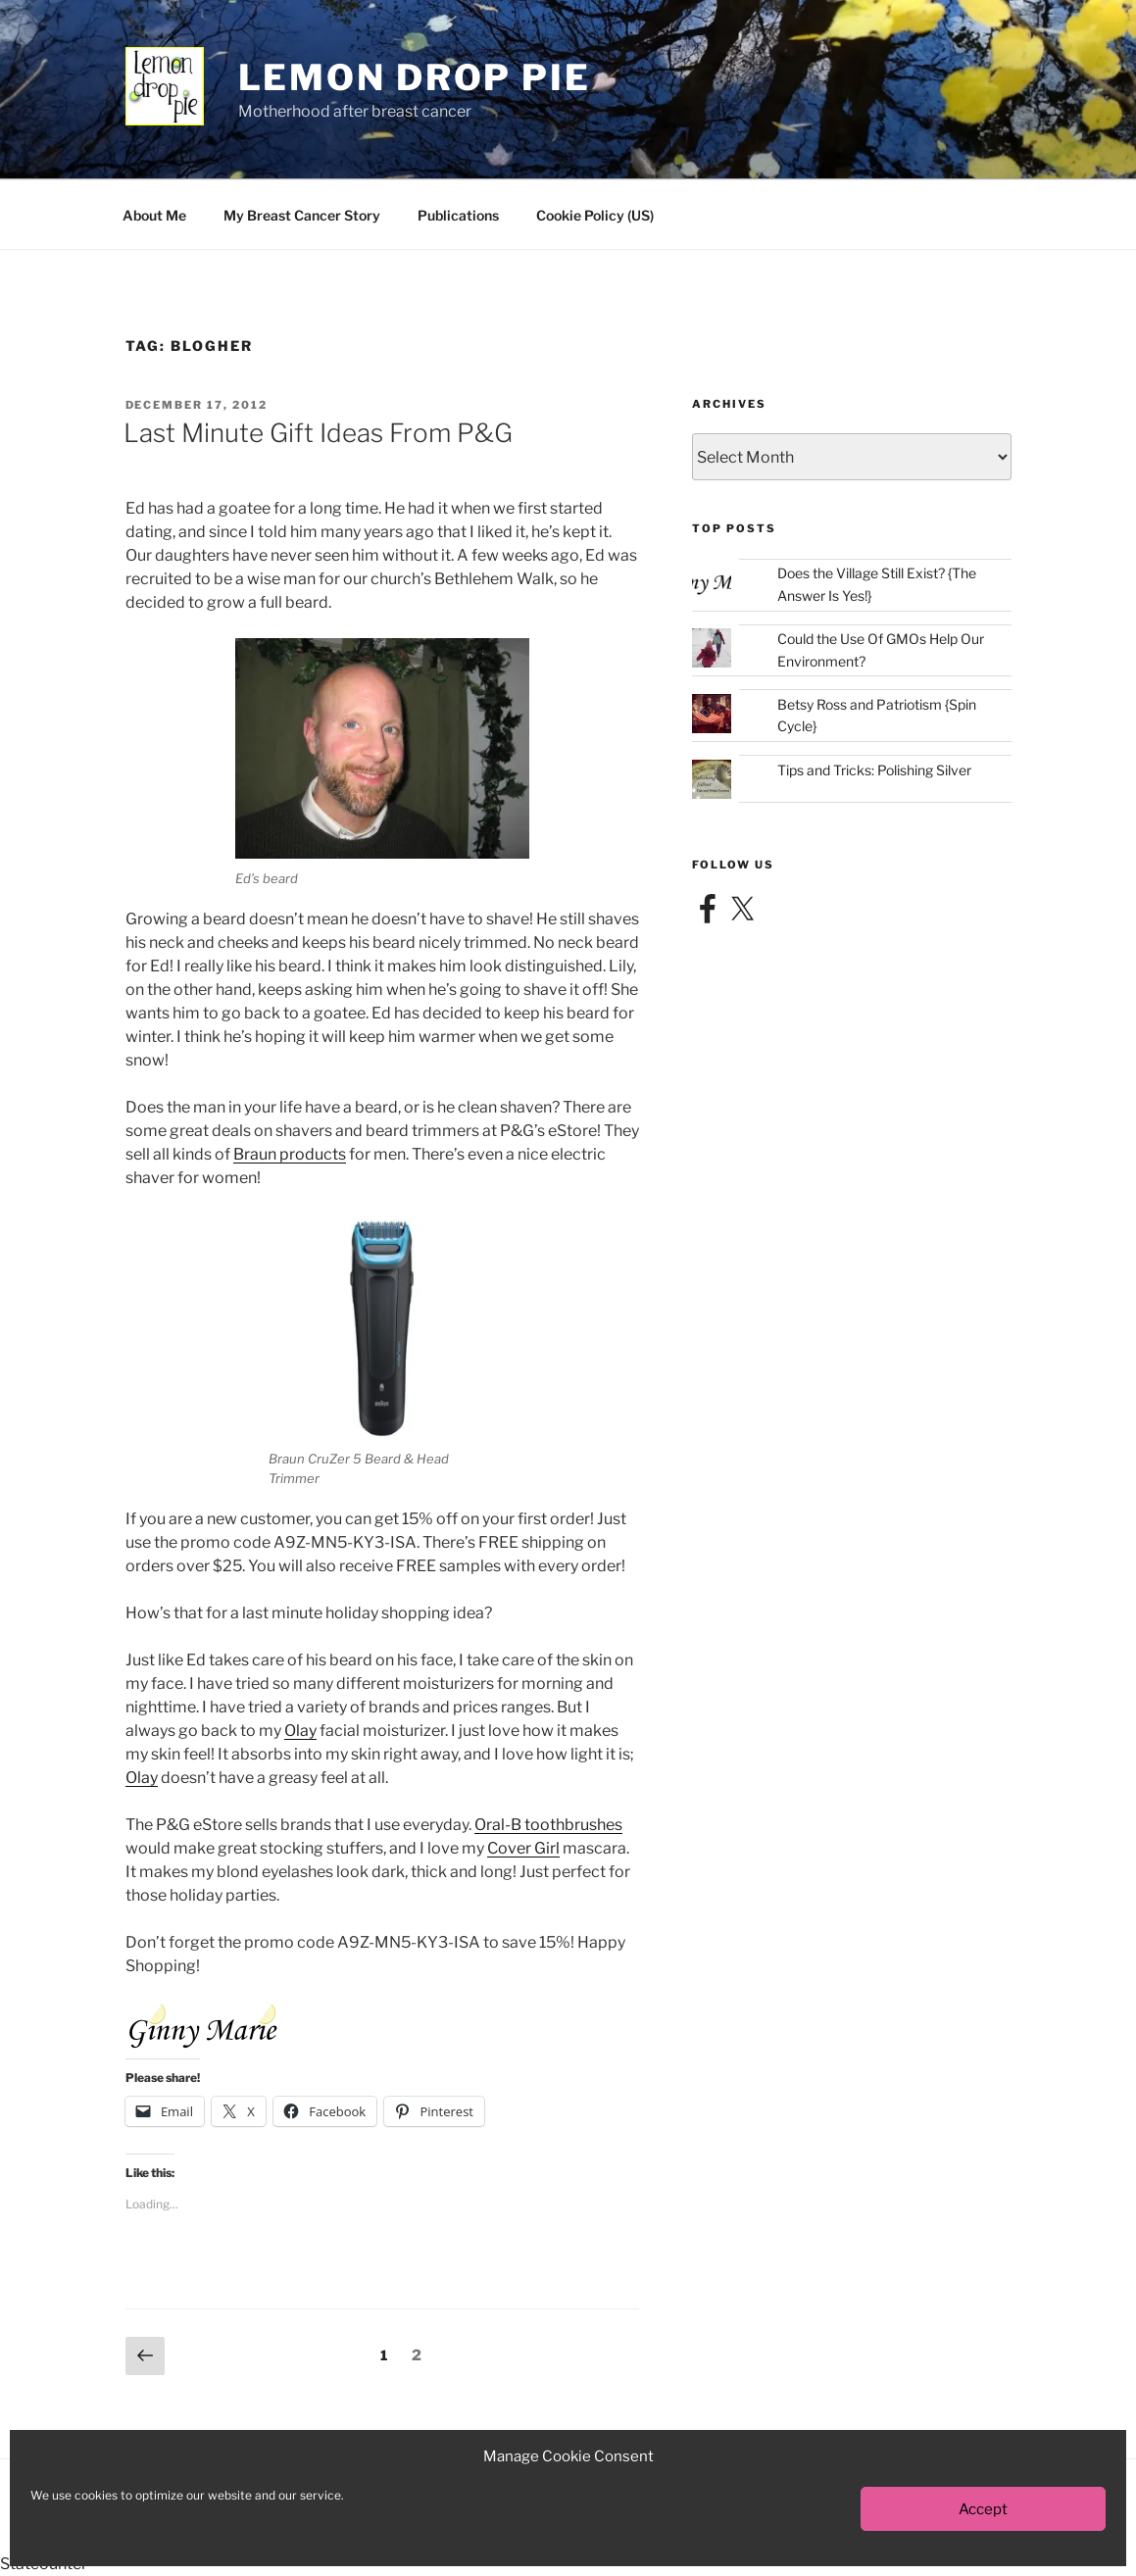 The height and width of the screenshot is (2576, 1136). Describe the element at coordinates (154, 215) in the screenshot. I see `About Me` at that location.